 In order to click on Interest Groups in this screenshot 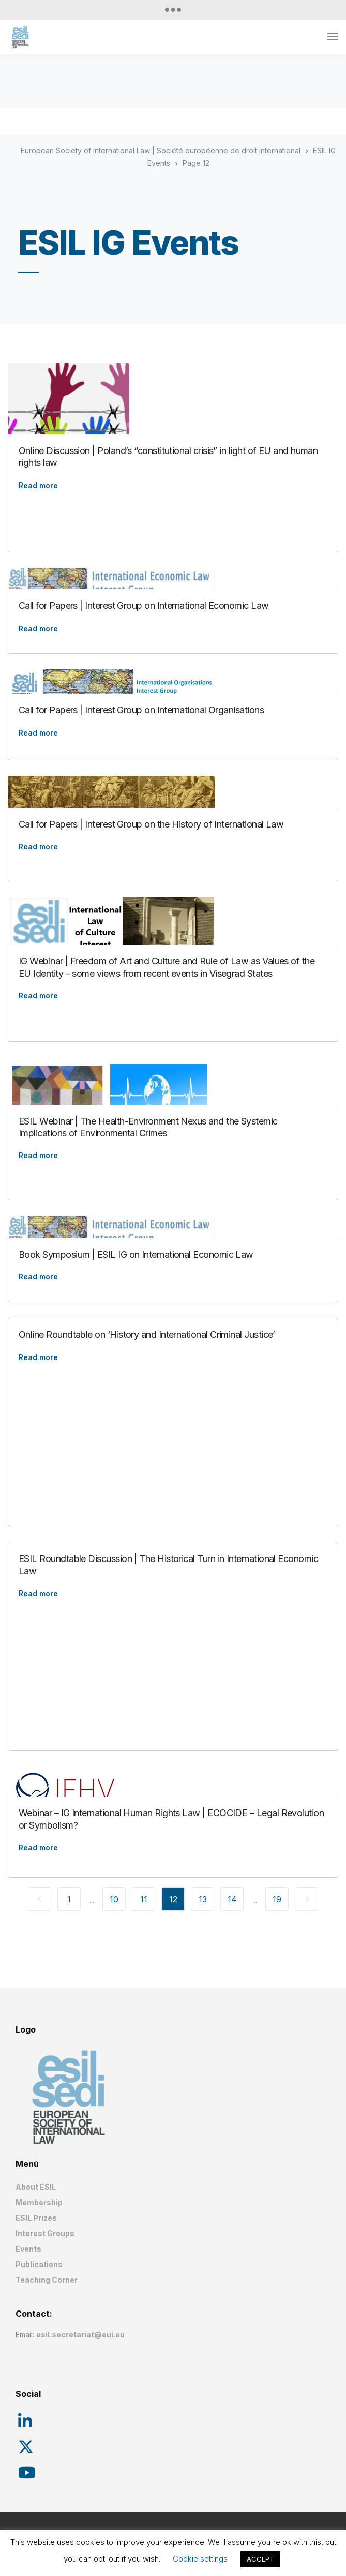, I will do `click(45, 2233)`.